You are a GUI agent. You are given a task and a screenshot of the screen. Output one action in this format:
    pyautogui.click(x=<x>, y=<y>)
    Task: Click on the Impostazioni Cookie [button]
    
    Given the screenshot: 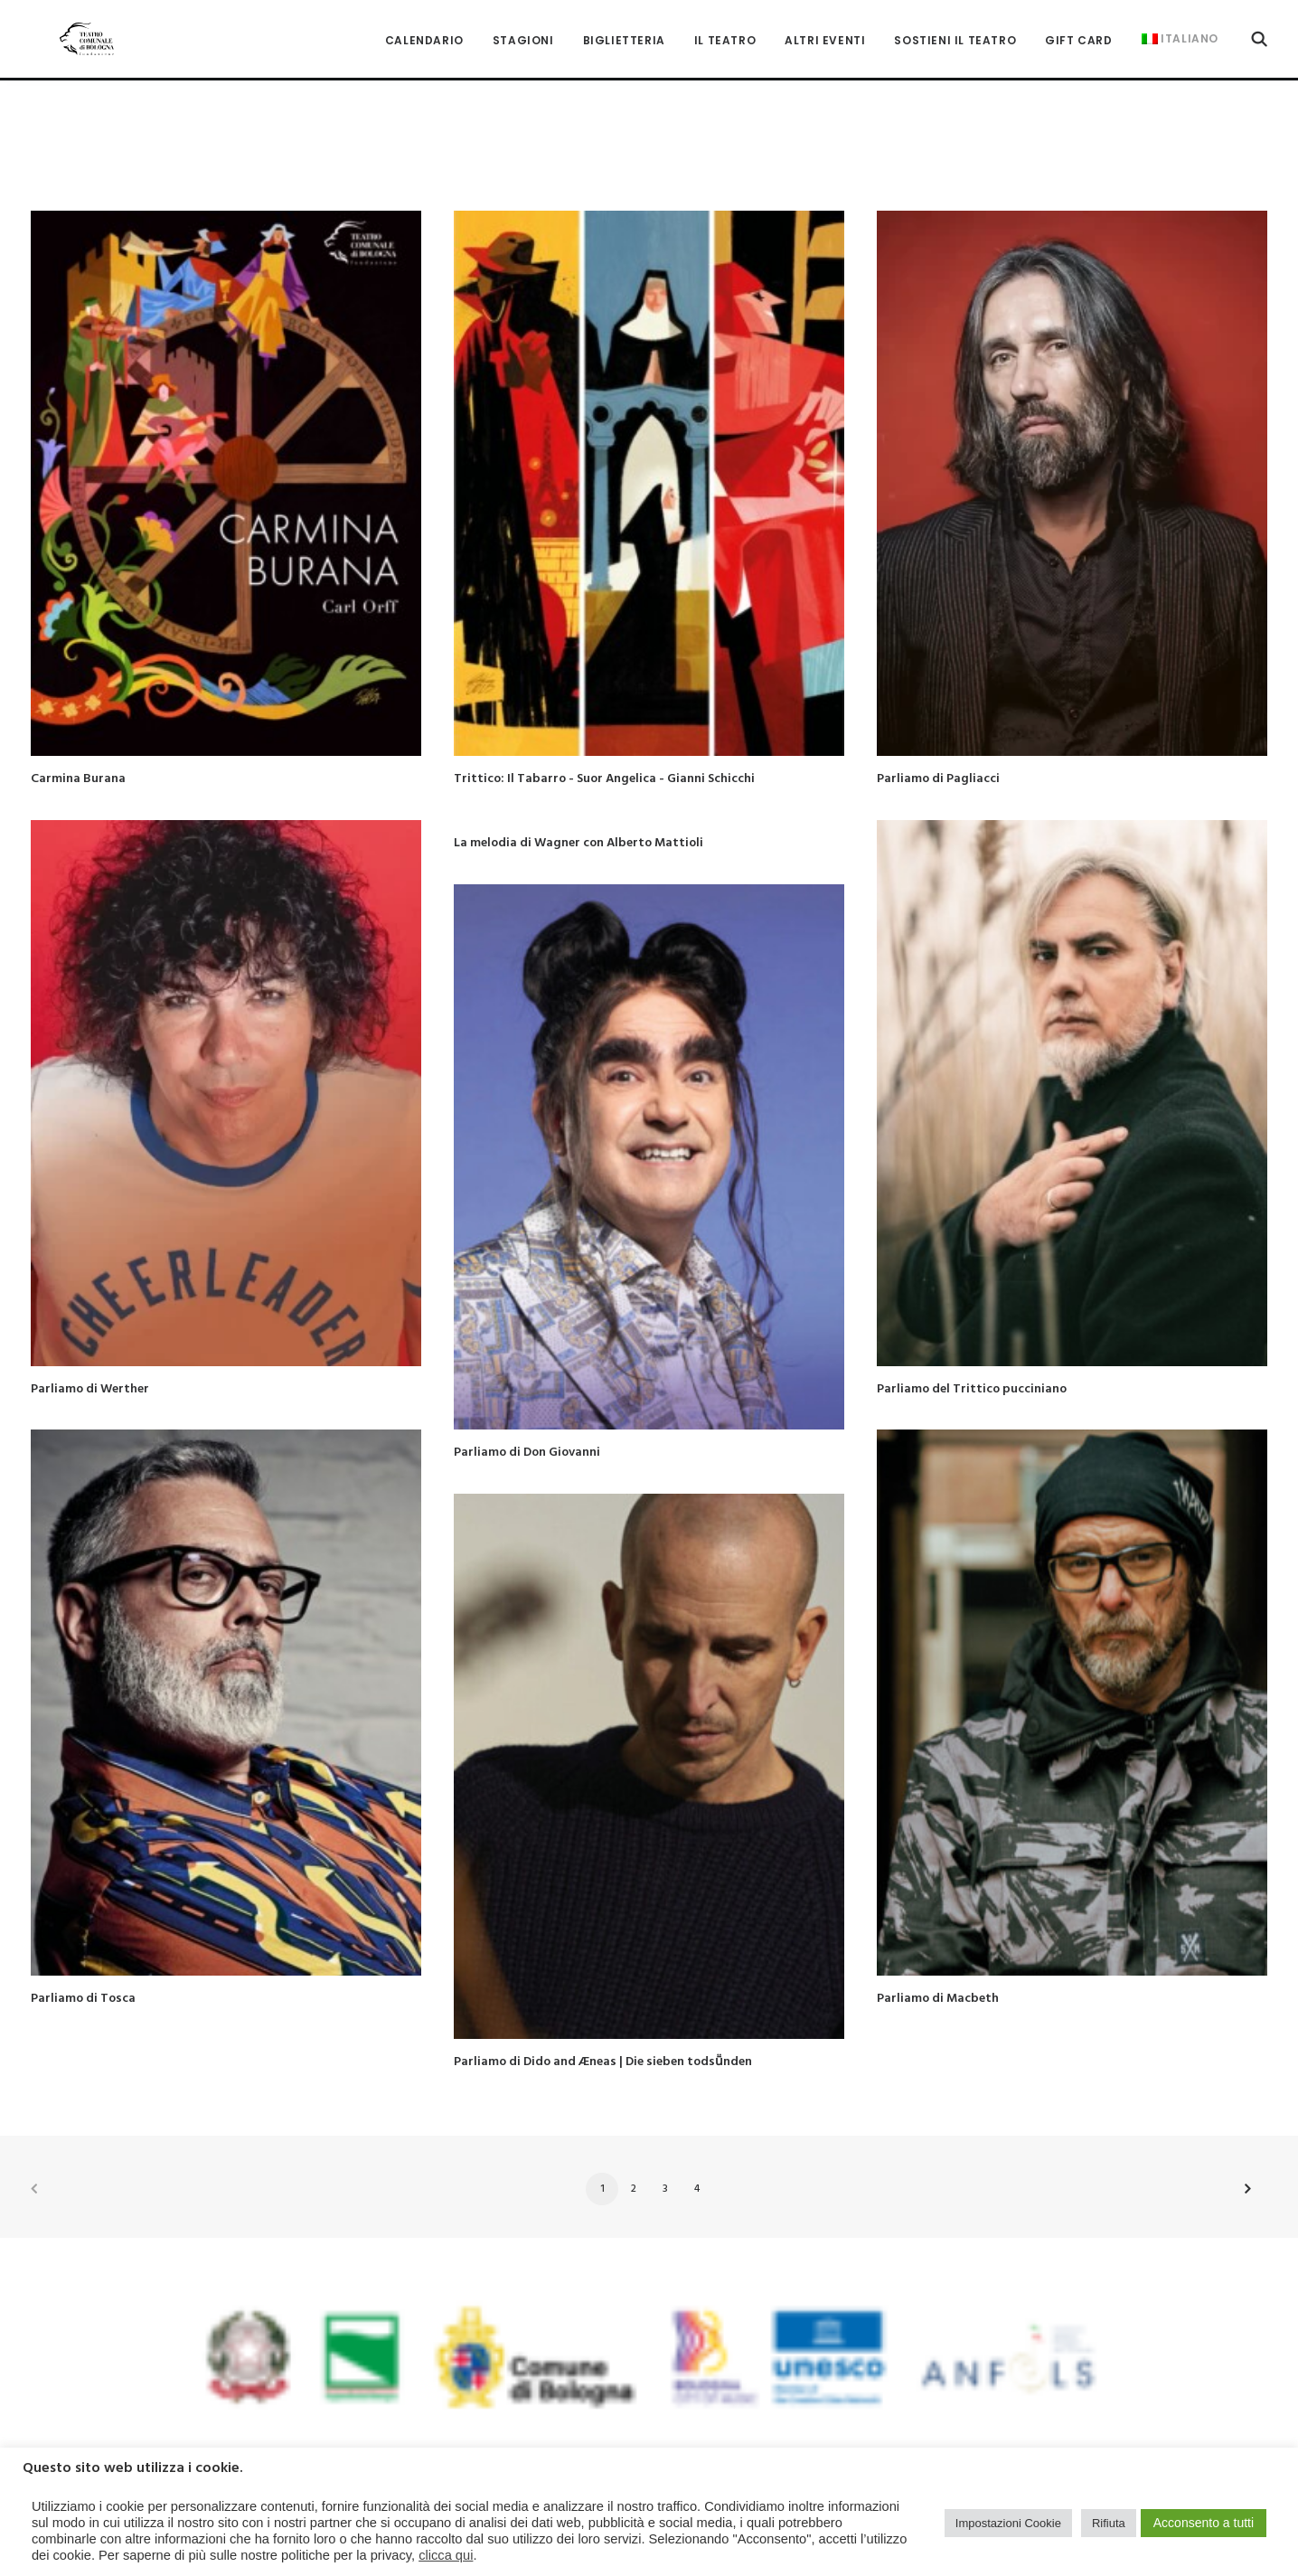 What is the action you would take?
    pyautogui.click(x=1008, y=2523)
    